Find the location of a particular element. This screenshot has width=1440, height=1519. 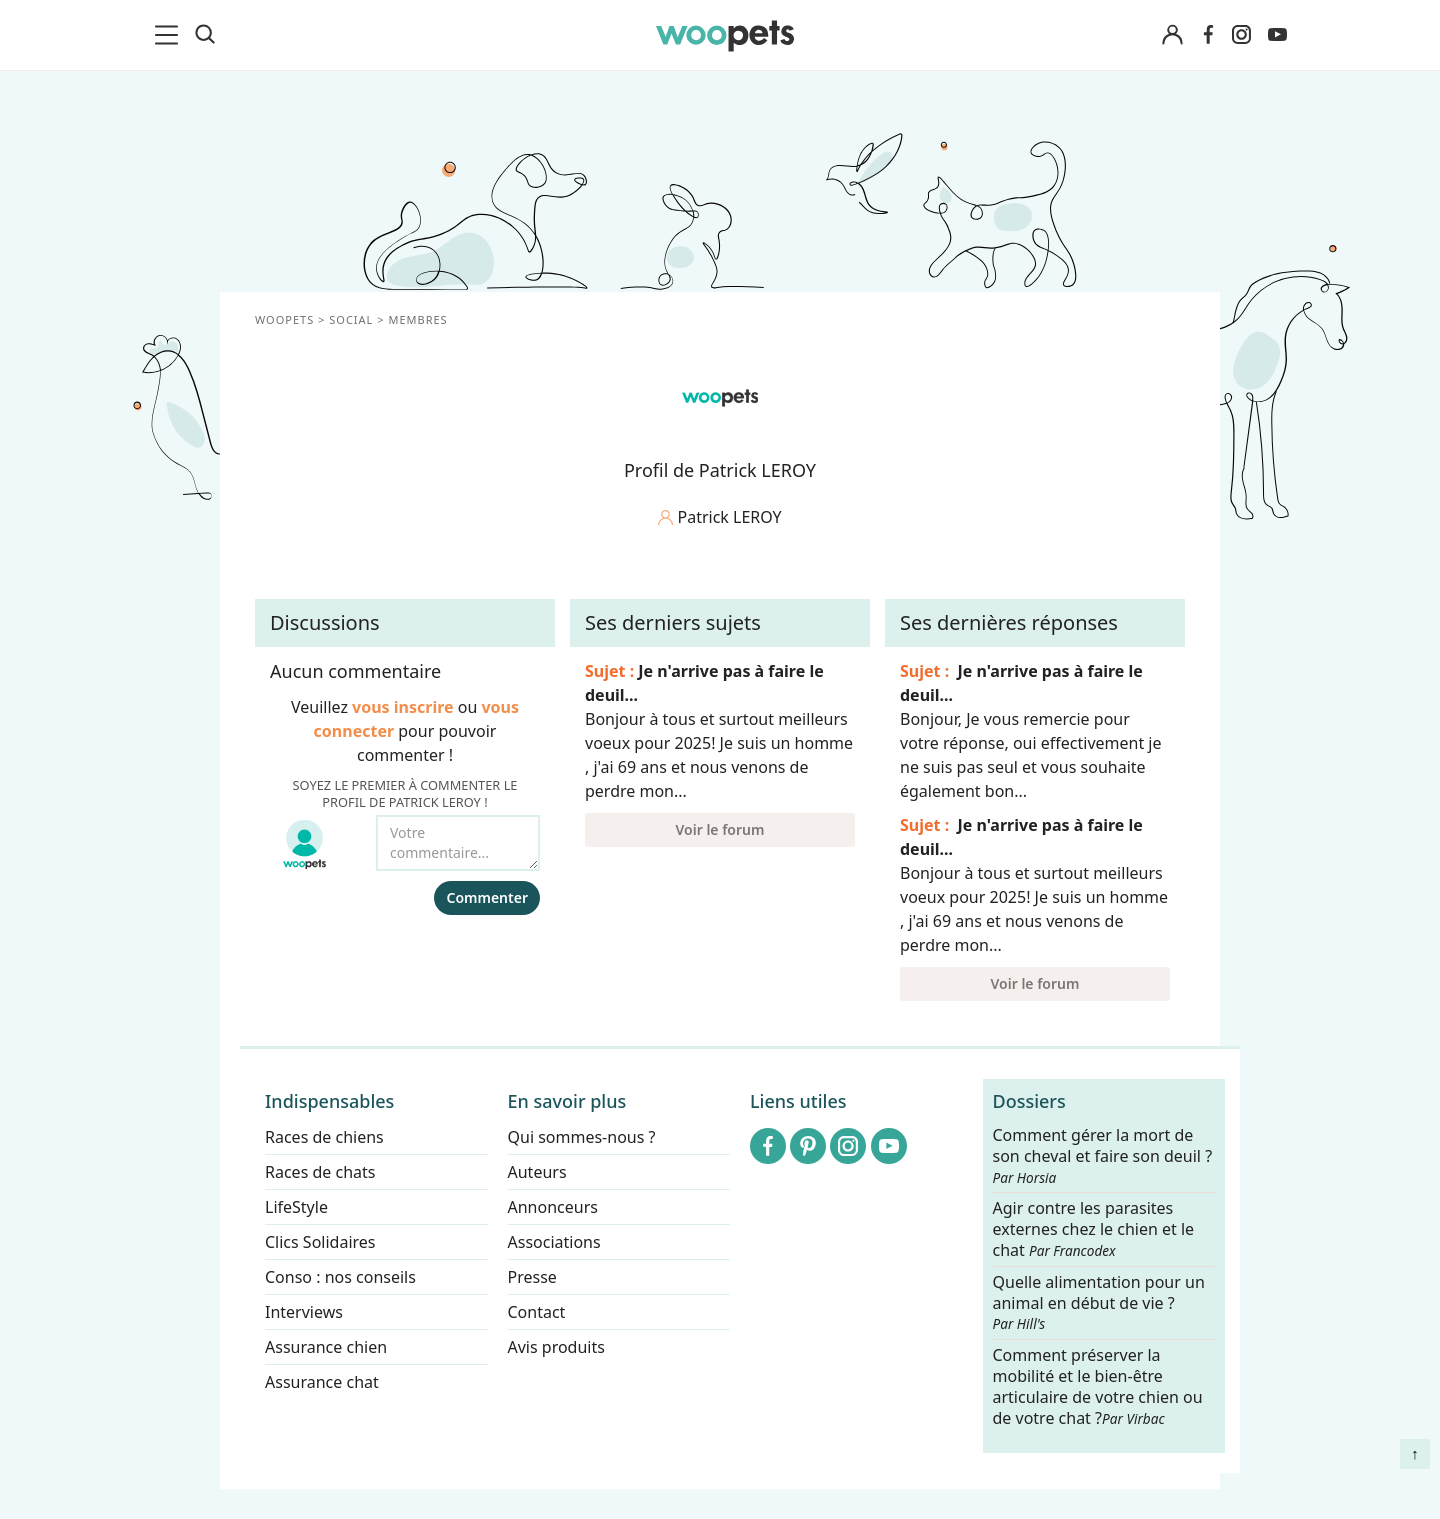

Avis produits is located at coordinates (556, 1347).